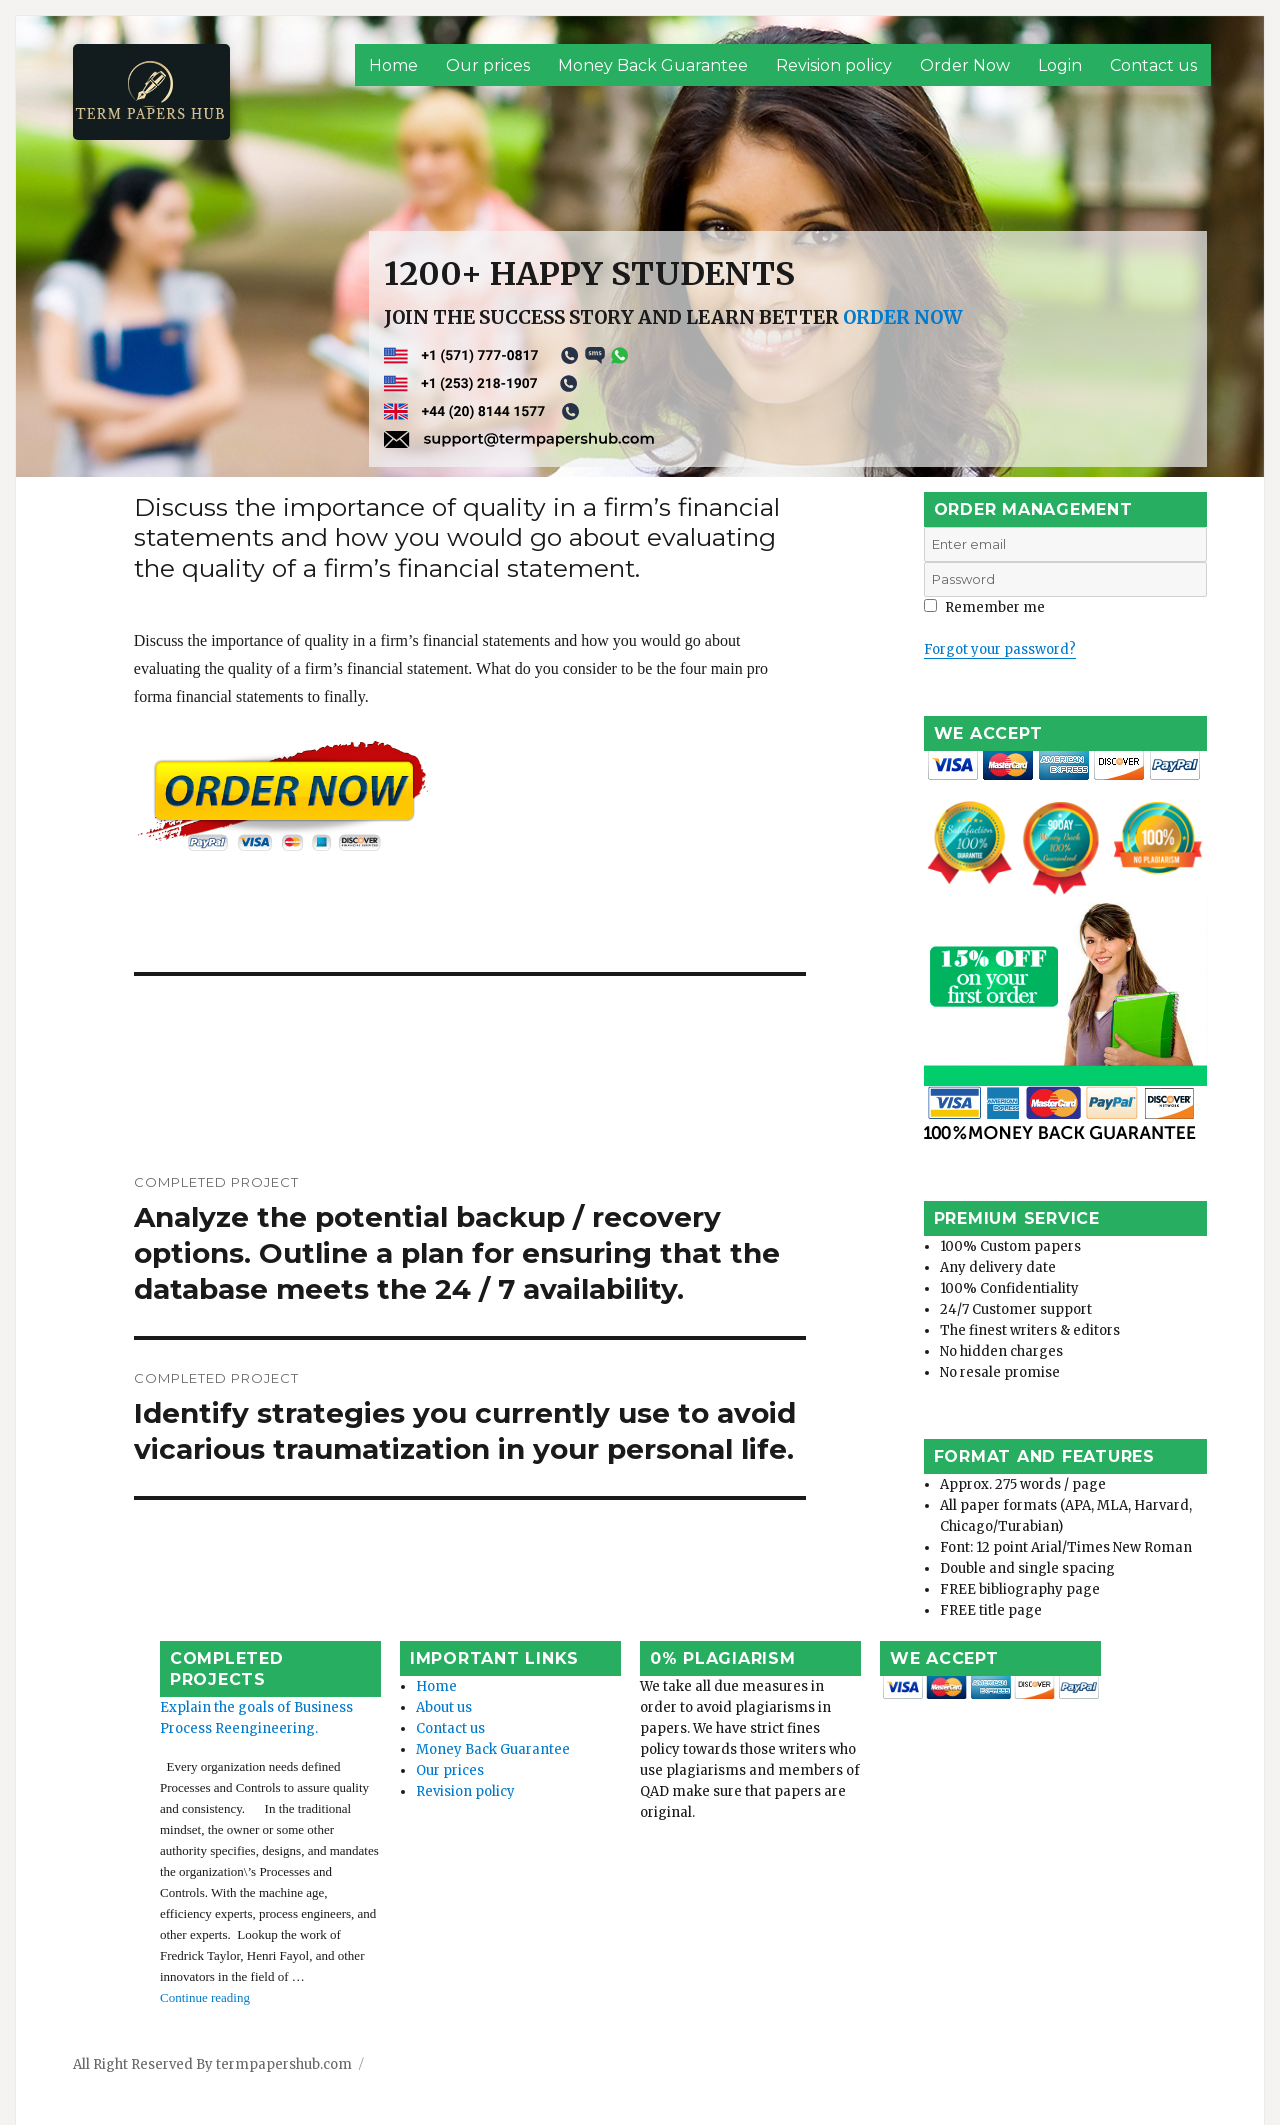 Image resolution: width=1280 pixels, height=2125 pixels. I want to click on Our prices, so click(488, 65).